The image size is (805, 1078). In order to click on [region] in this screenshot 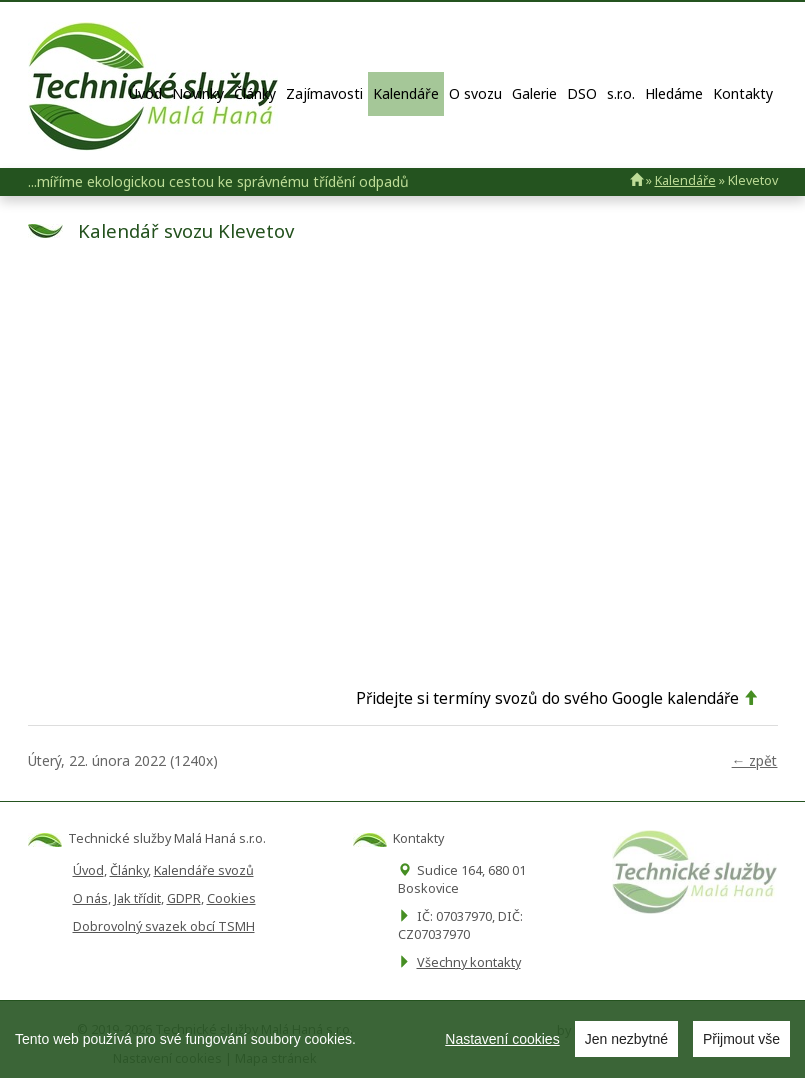, I will do `click(402, 1039)`.